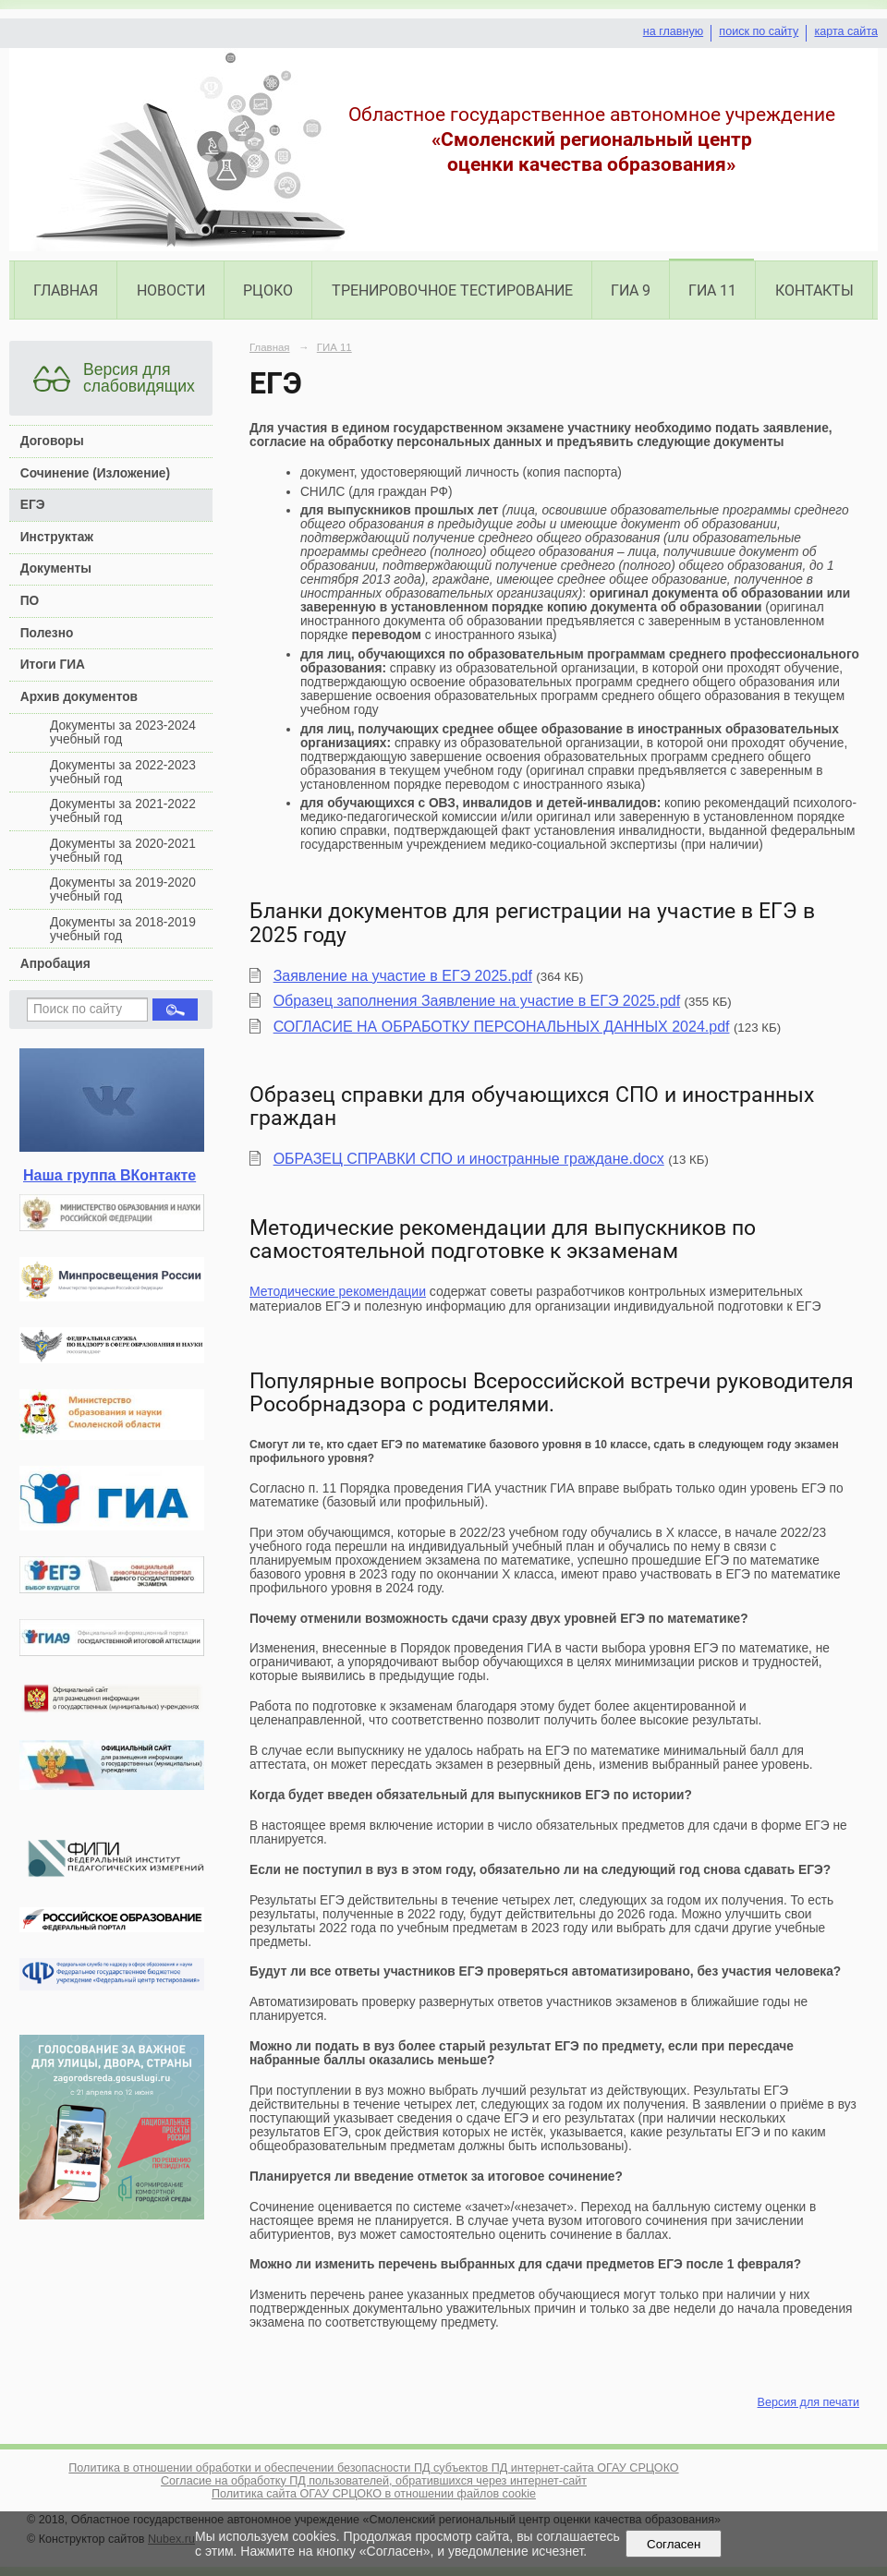  I want to click on Главная, so click(65, 290).